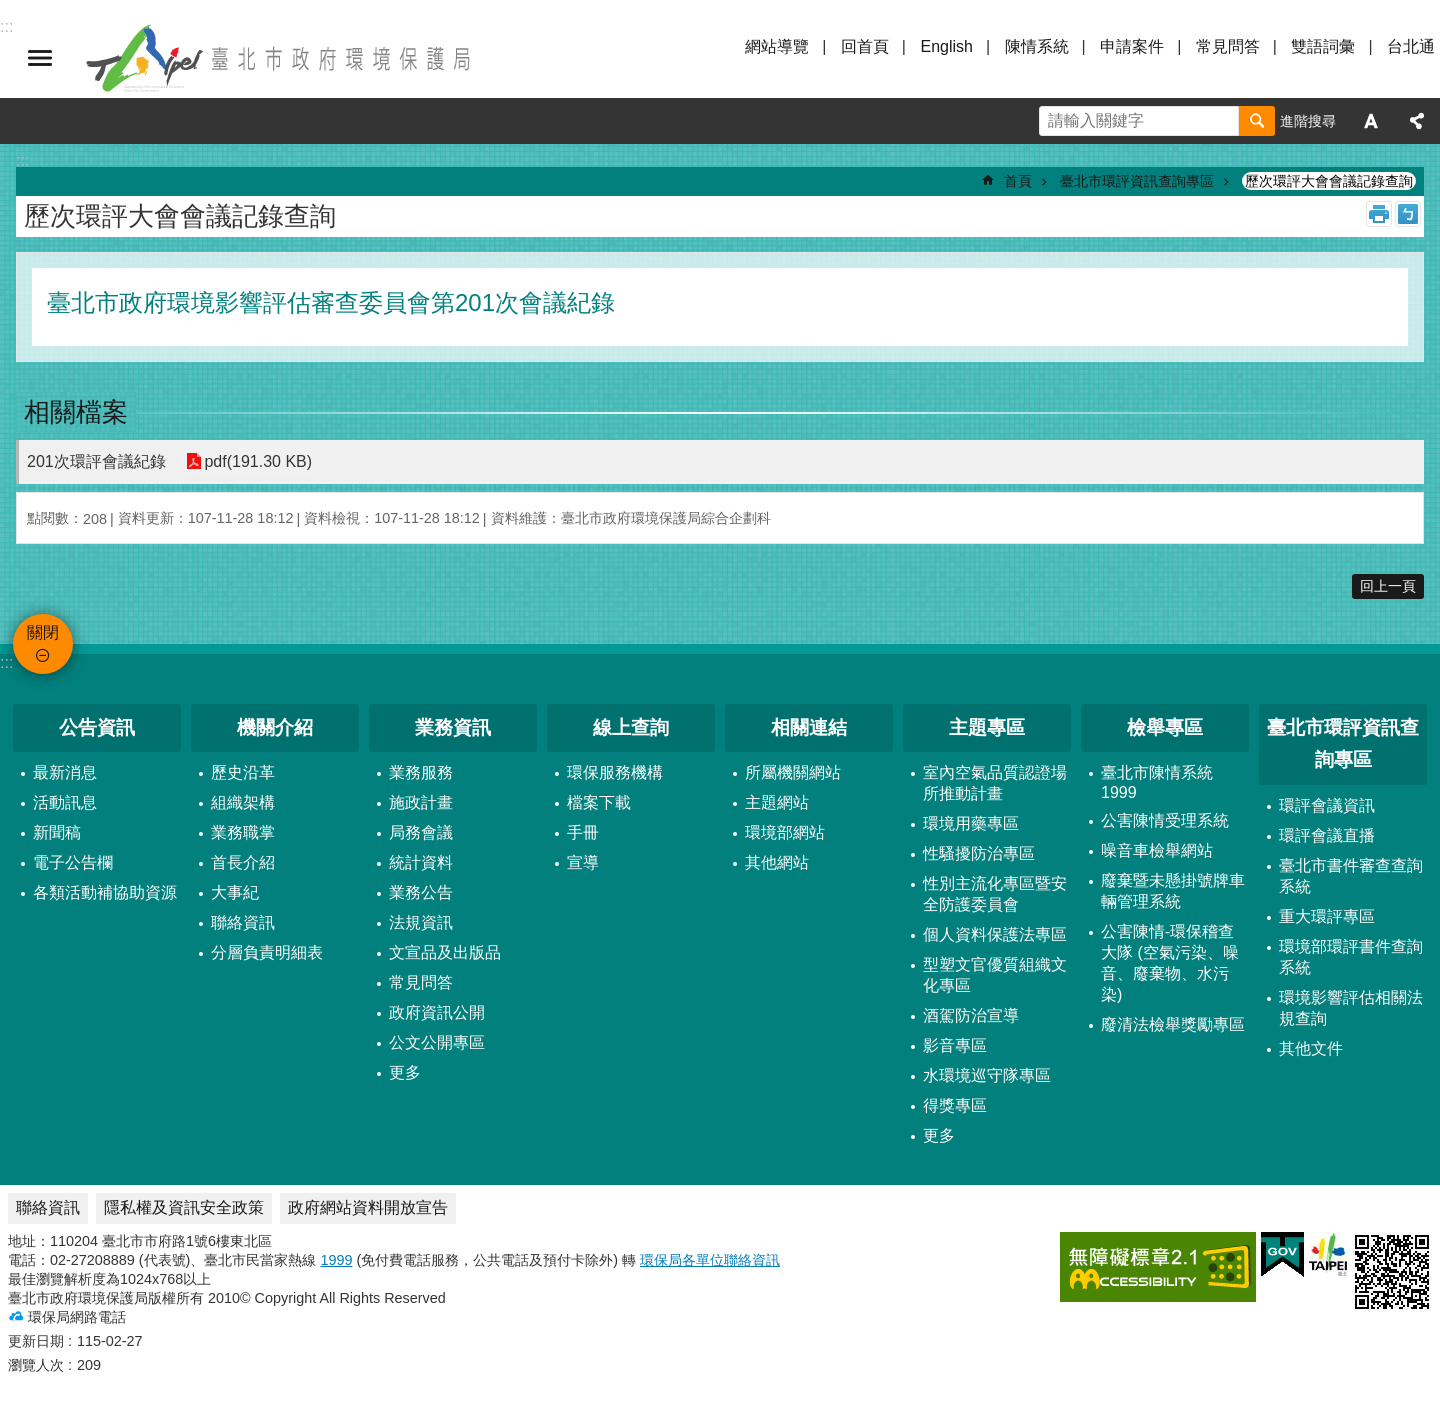 This screenshot has height=1416, width=1440. I want to click on 廢清法檢舉獎勵專區, so click(1173, 1024).